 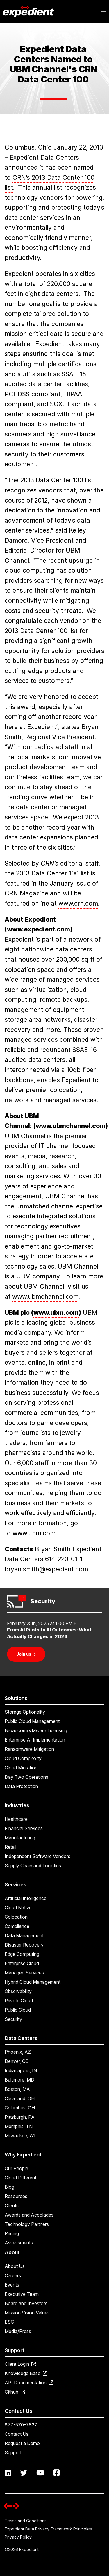 I want to click on Careers, so click(x=13, y=2275).